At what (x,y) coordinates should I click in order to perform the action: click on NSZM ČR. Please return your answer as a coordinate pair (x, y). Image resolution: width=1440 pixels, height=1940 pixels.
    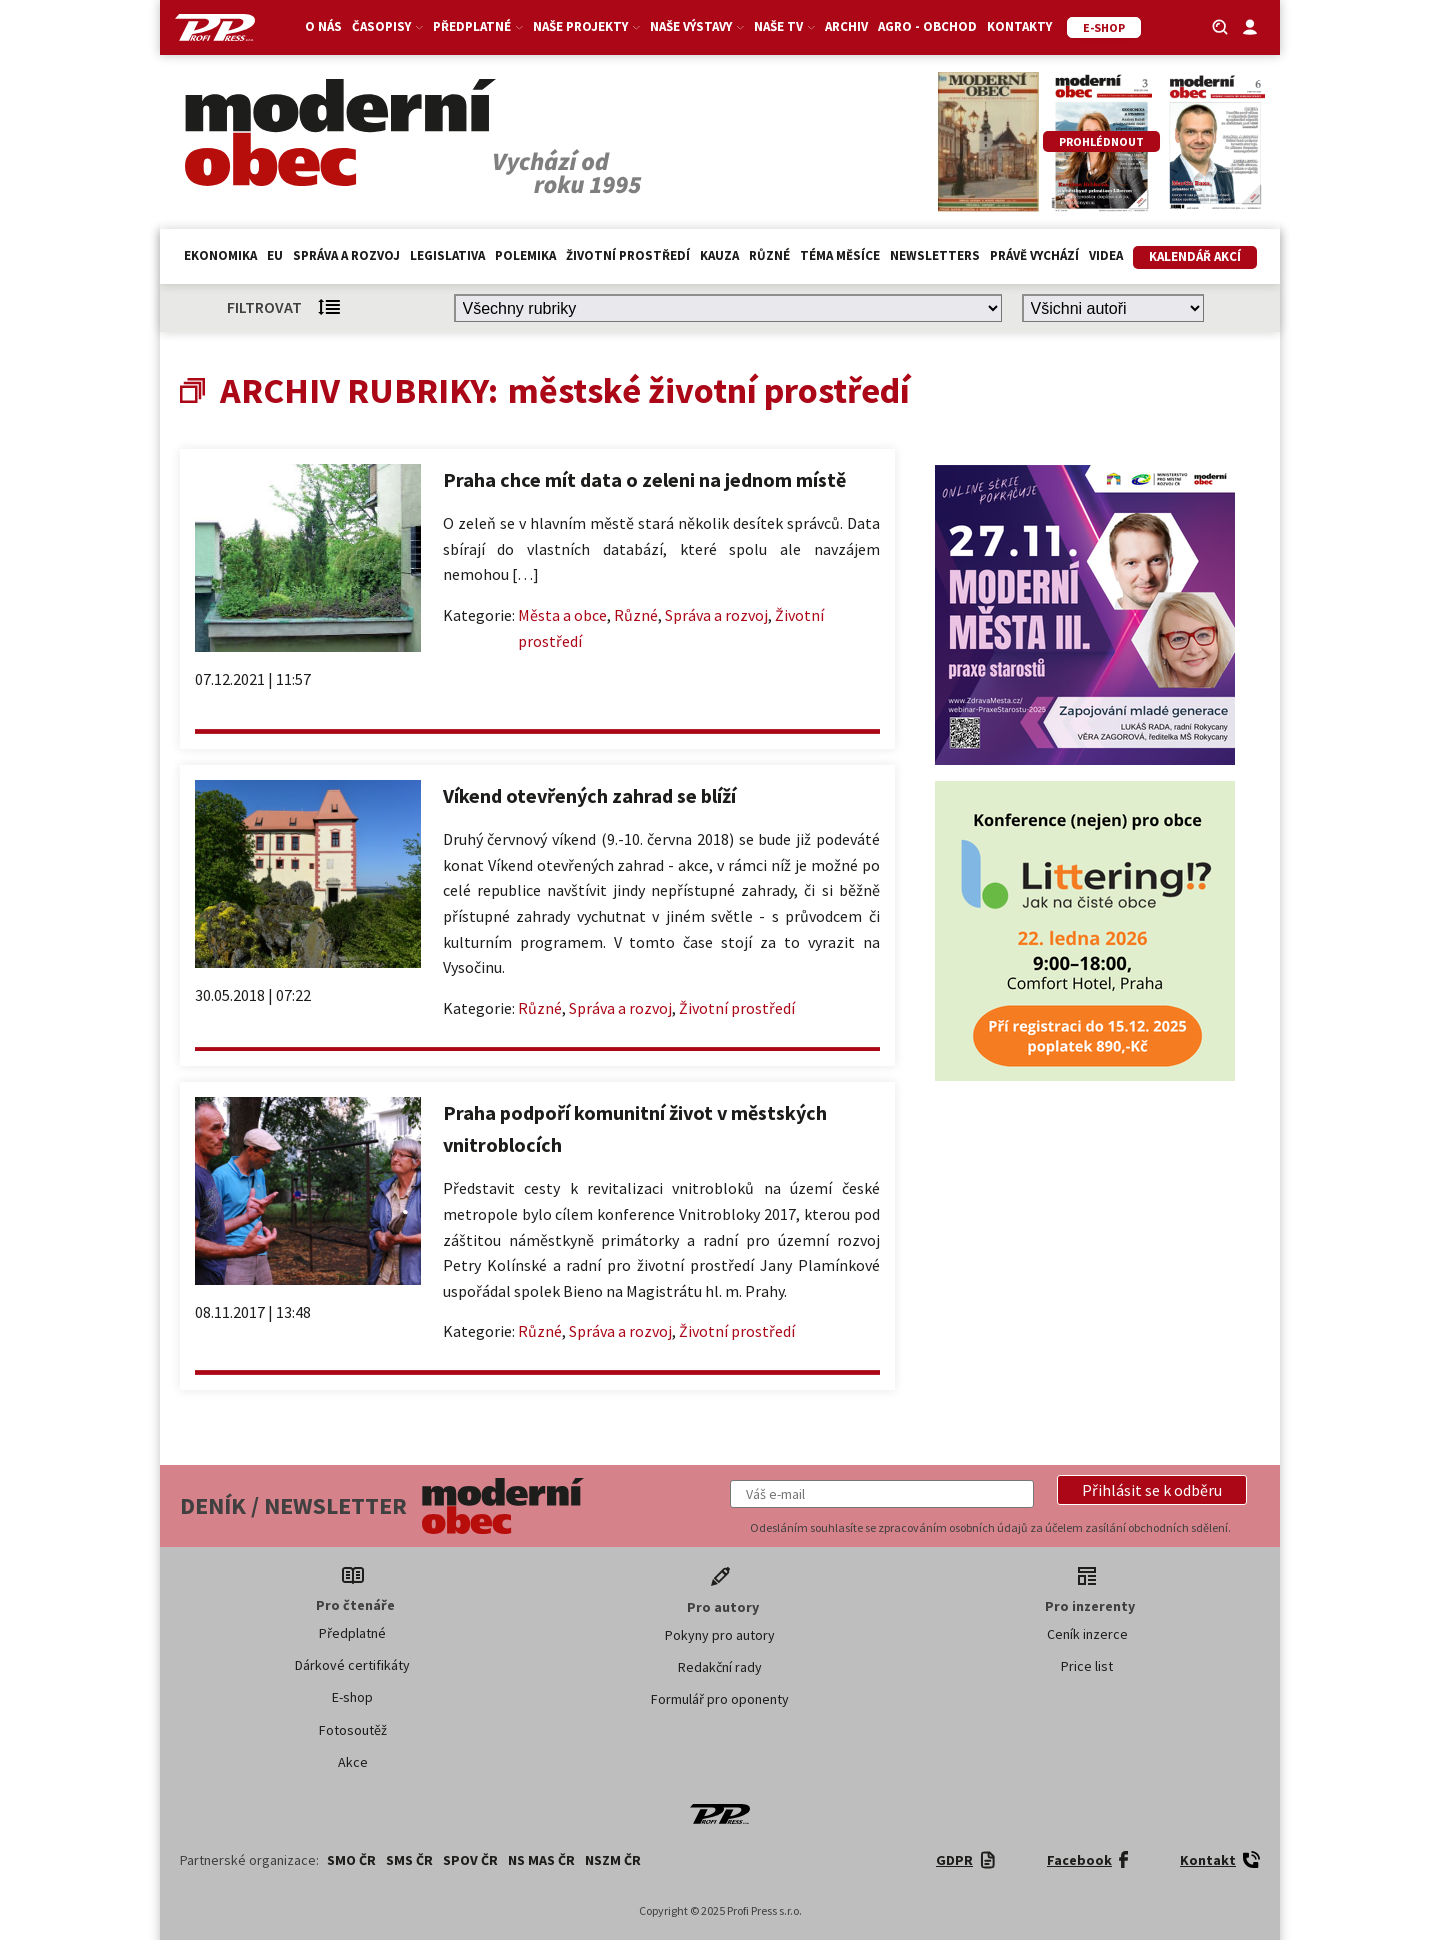
    Looking at the image, I should click on (613, 1860).